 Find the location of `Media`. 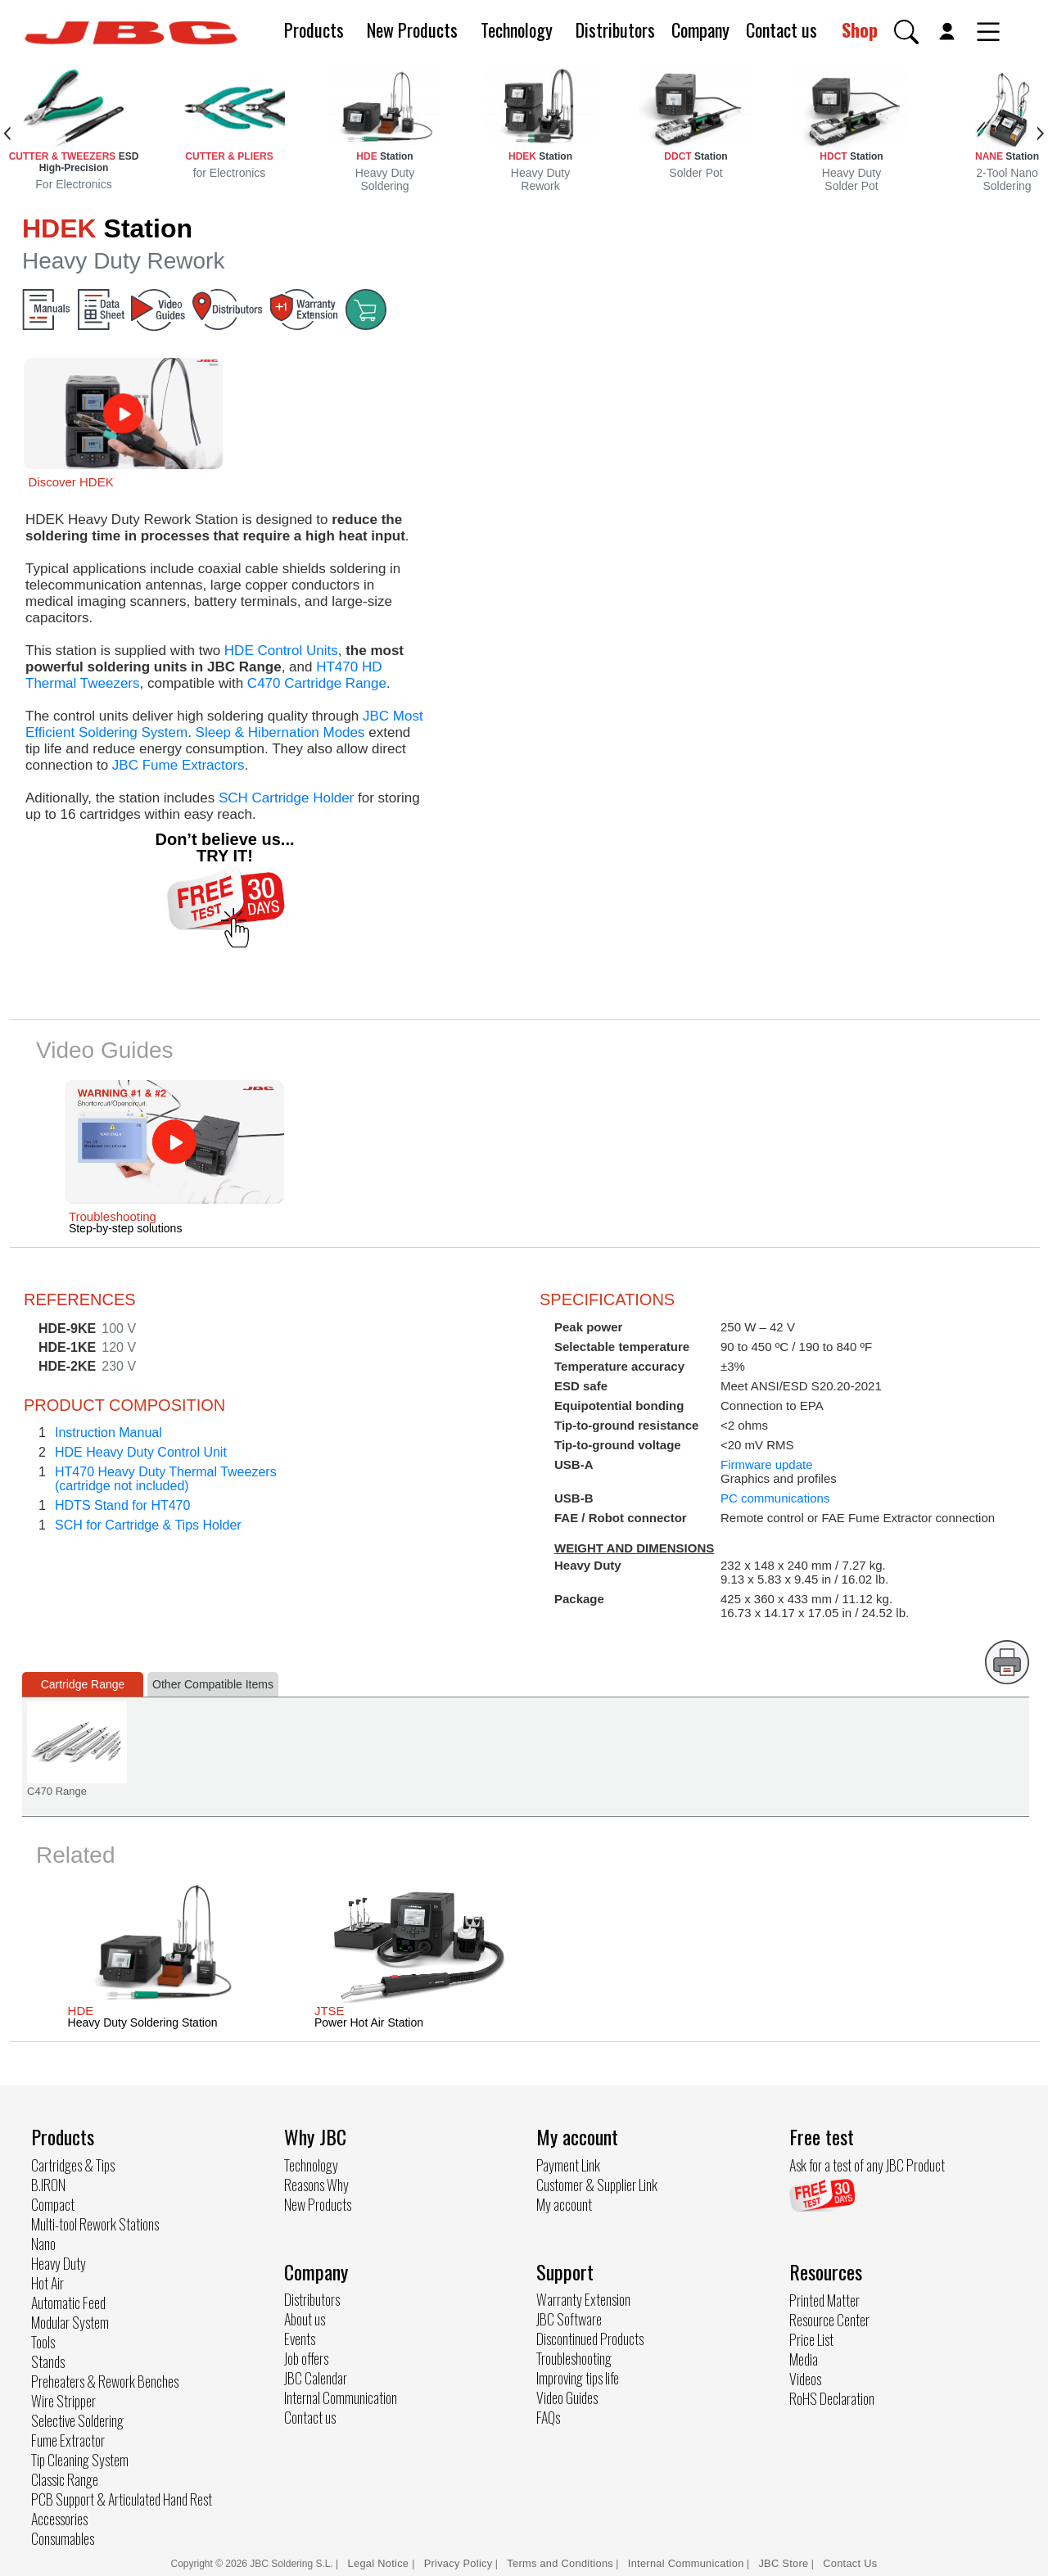

Media is located at coordinates (803, 2359).